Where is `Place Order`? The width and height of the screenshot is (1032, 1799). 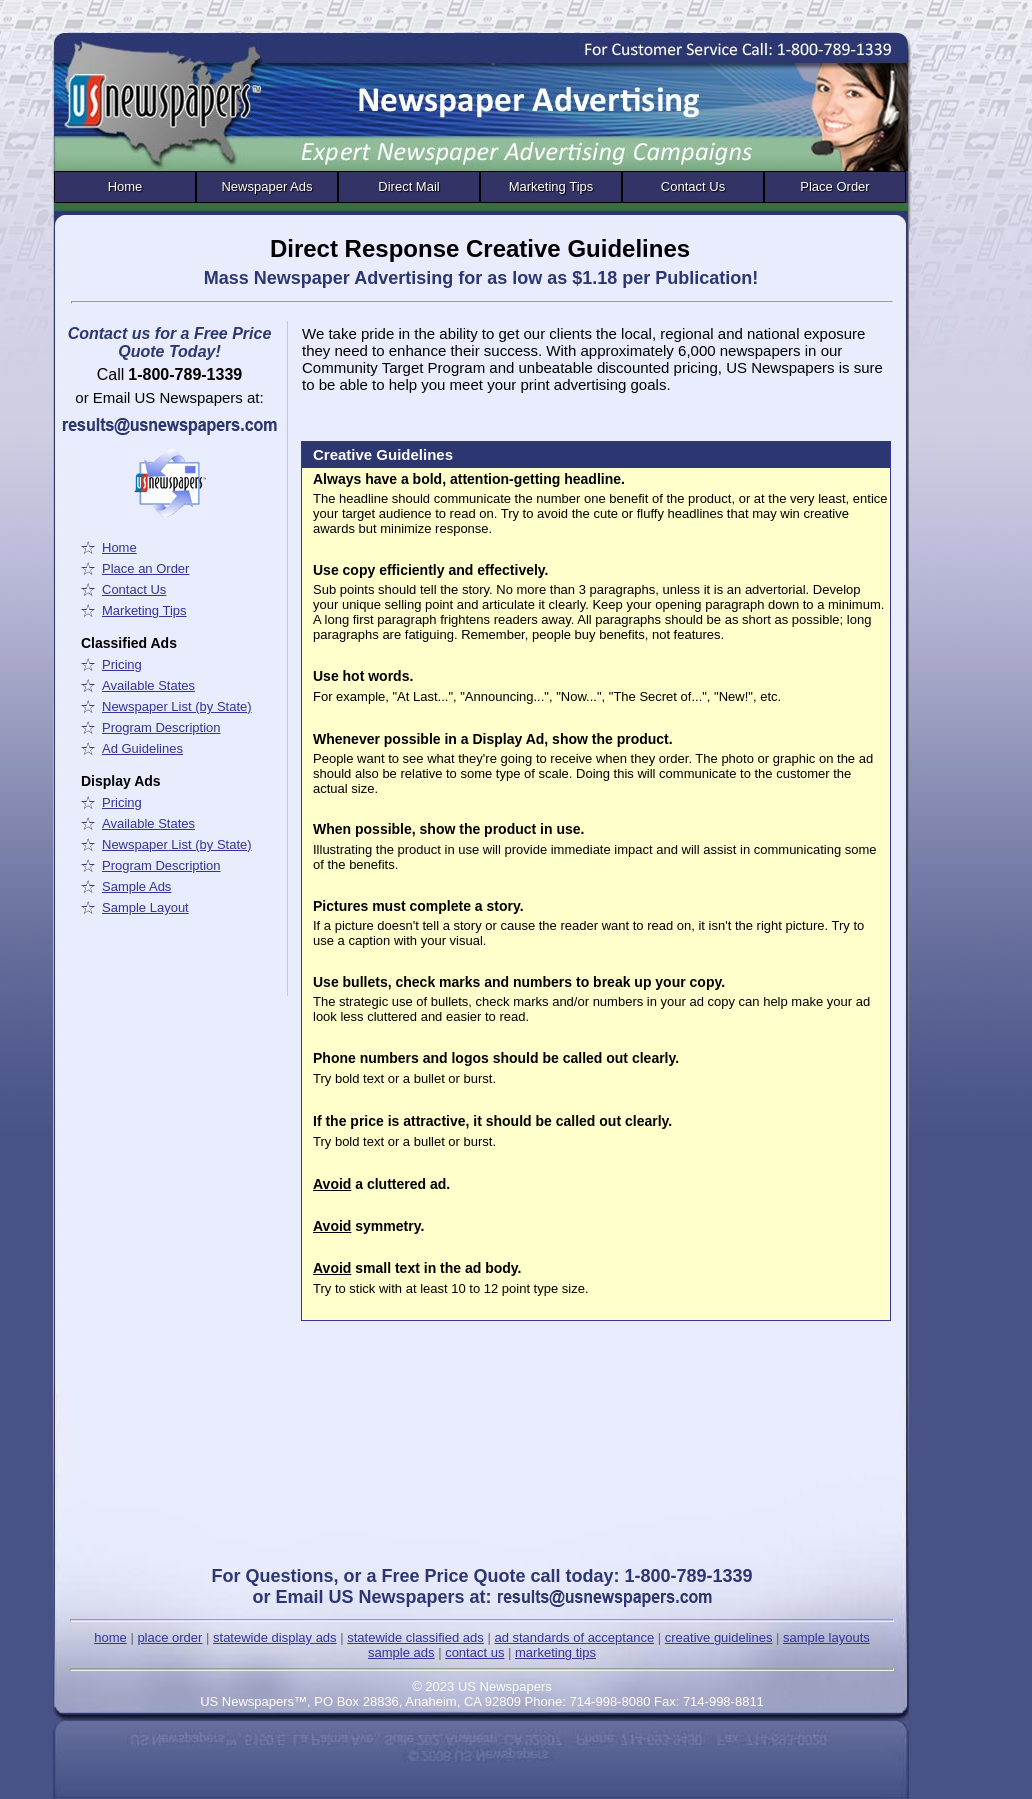
Place Order is located at coordinates (834, 186).